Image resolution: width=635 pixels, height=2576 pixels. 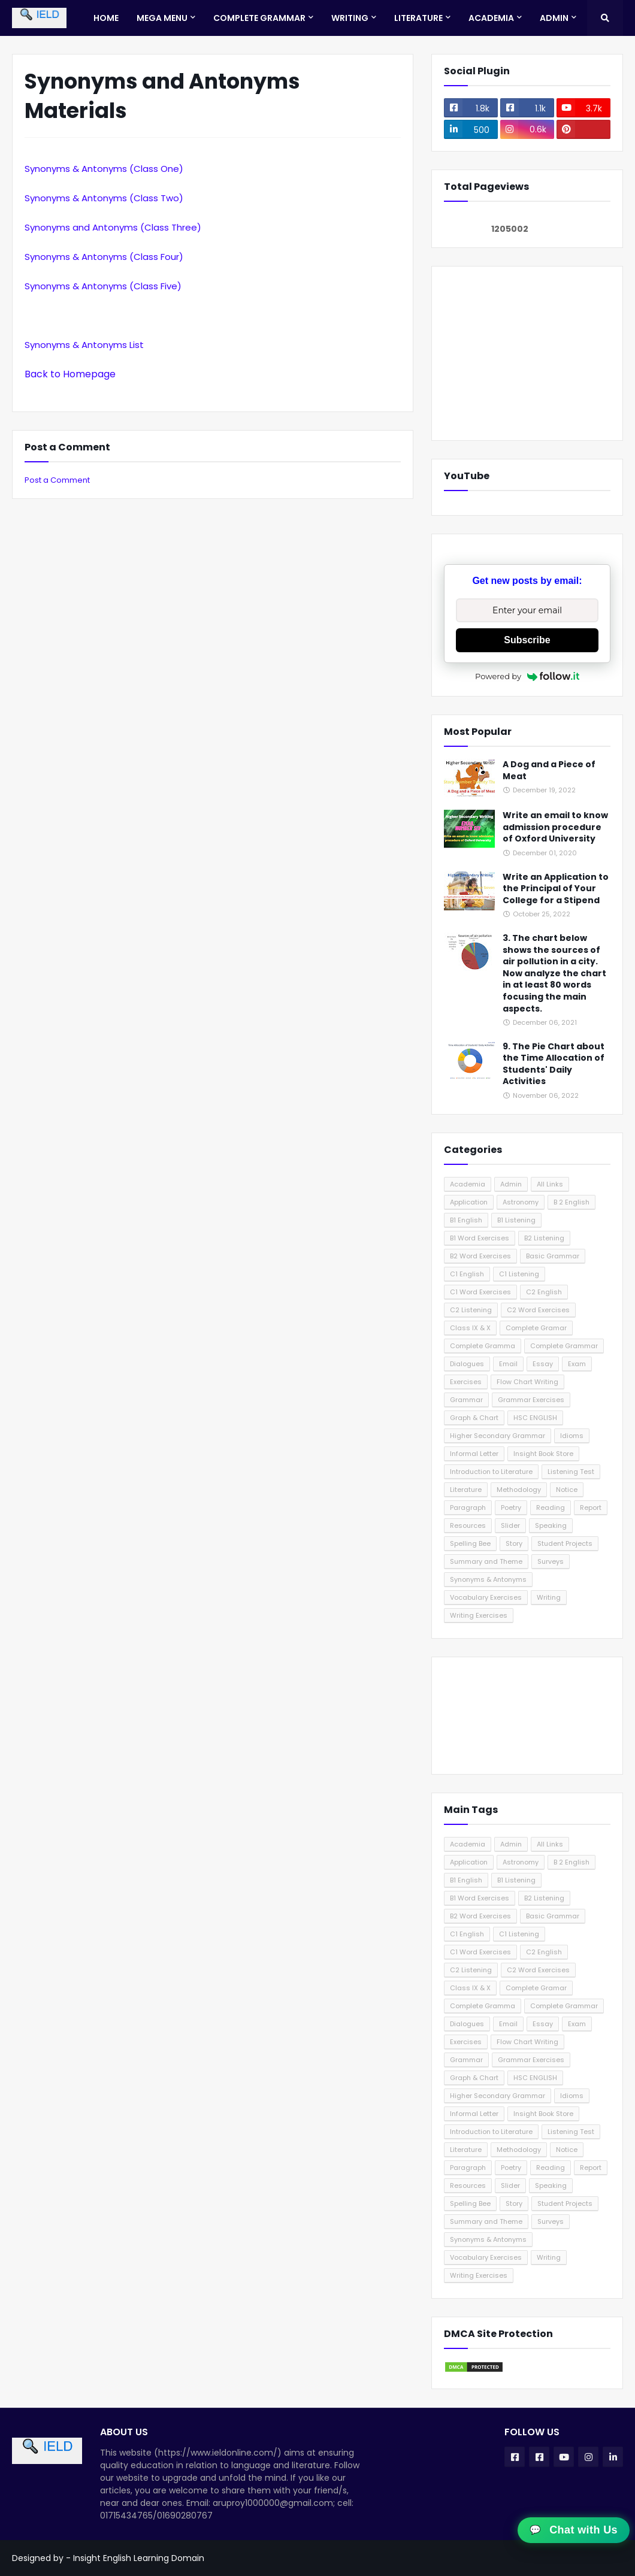 I want to click on Writing Exercises, so click(x=478, y=1615).